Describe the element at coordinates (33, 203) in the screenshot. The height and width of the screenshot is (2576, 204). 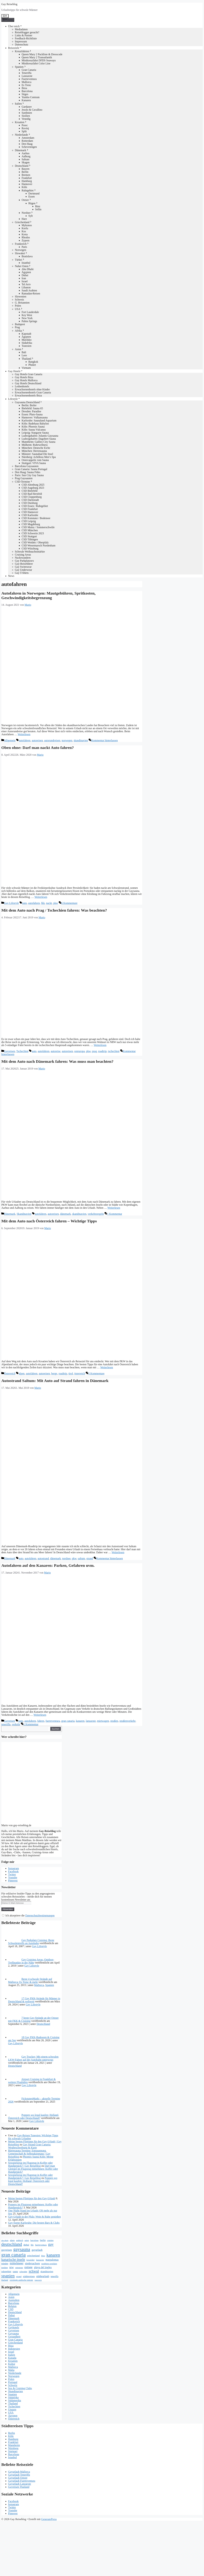
I see `Rügen` at that location.